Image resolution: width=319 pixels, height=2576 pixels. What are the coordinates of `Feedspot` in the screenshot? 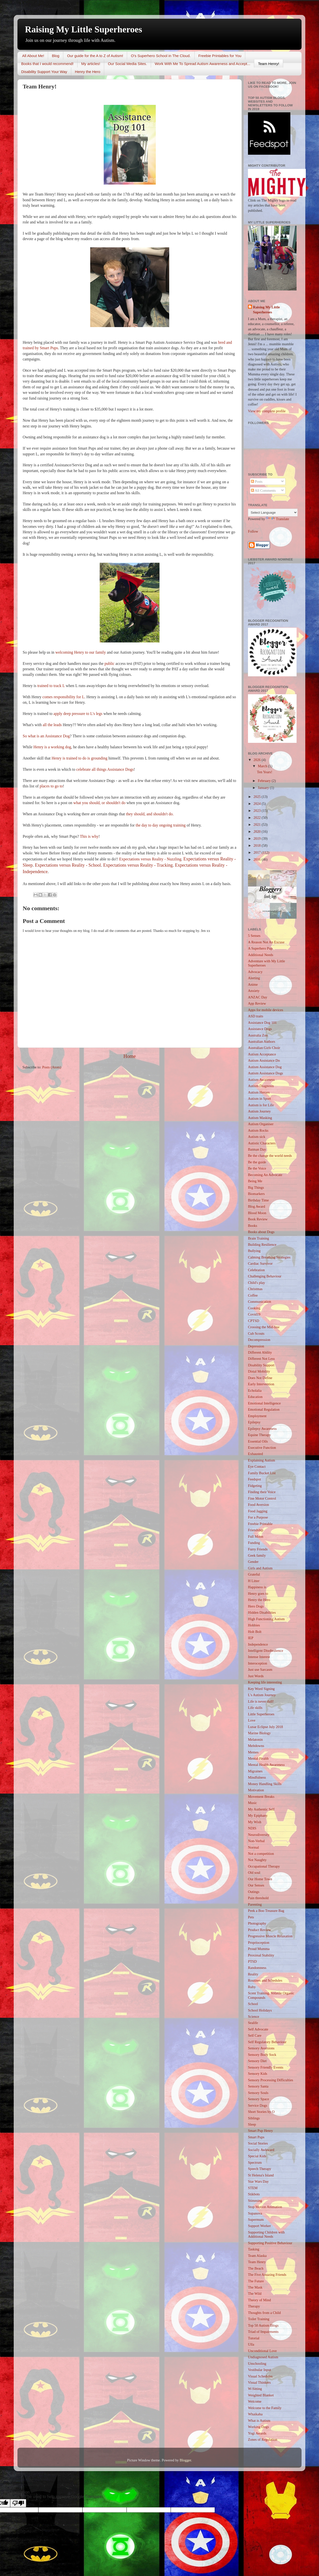 It's located at (254, 1479).